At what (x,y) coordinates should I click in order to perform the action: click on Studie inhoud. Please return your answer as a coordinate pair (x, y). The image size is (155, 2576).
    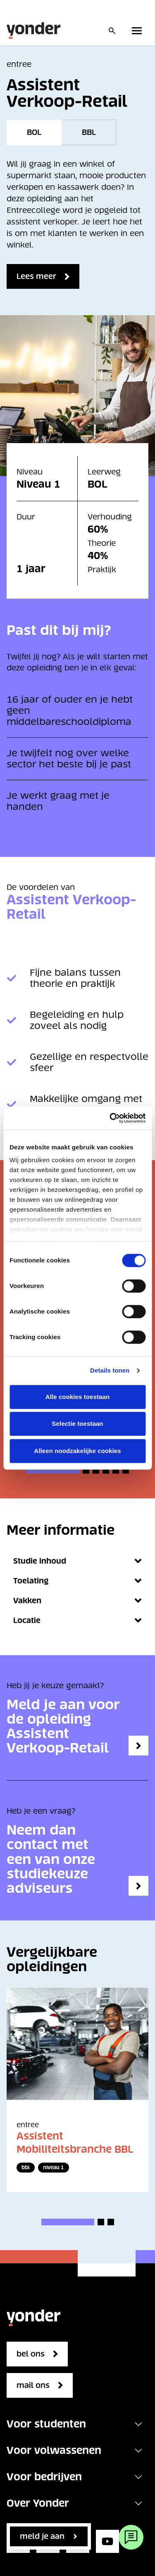
    Looking at the image, I should click on (77, 1561).